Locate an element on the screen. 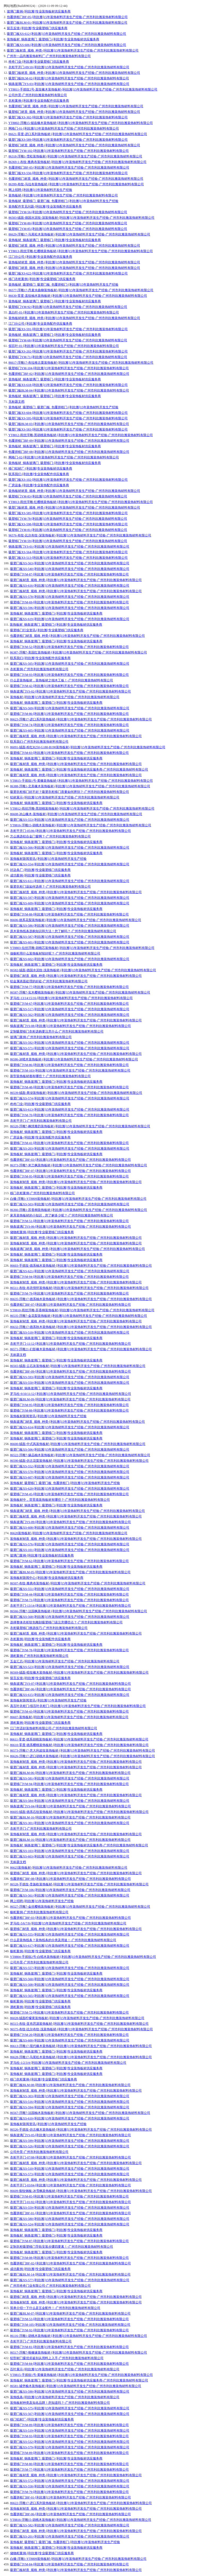  联系我们-[利欣雅]专业装饰配件供应服务商 is located at coordinates (38, 474).